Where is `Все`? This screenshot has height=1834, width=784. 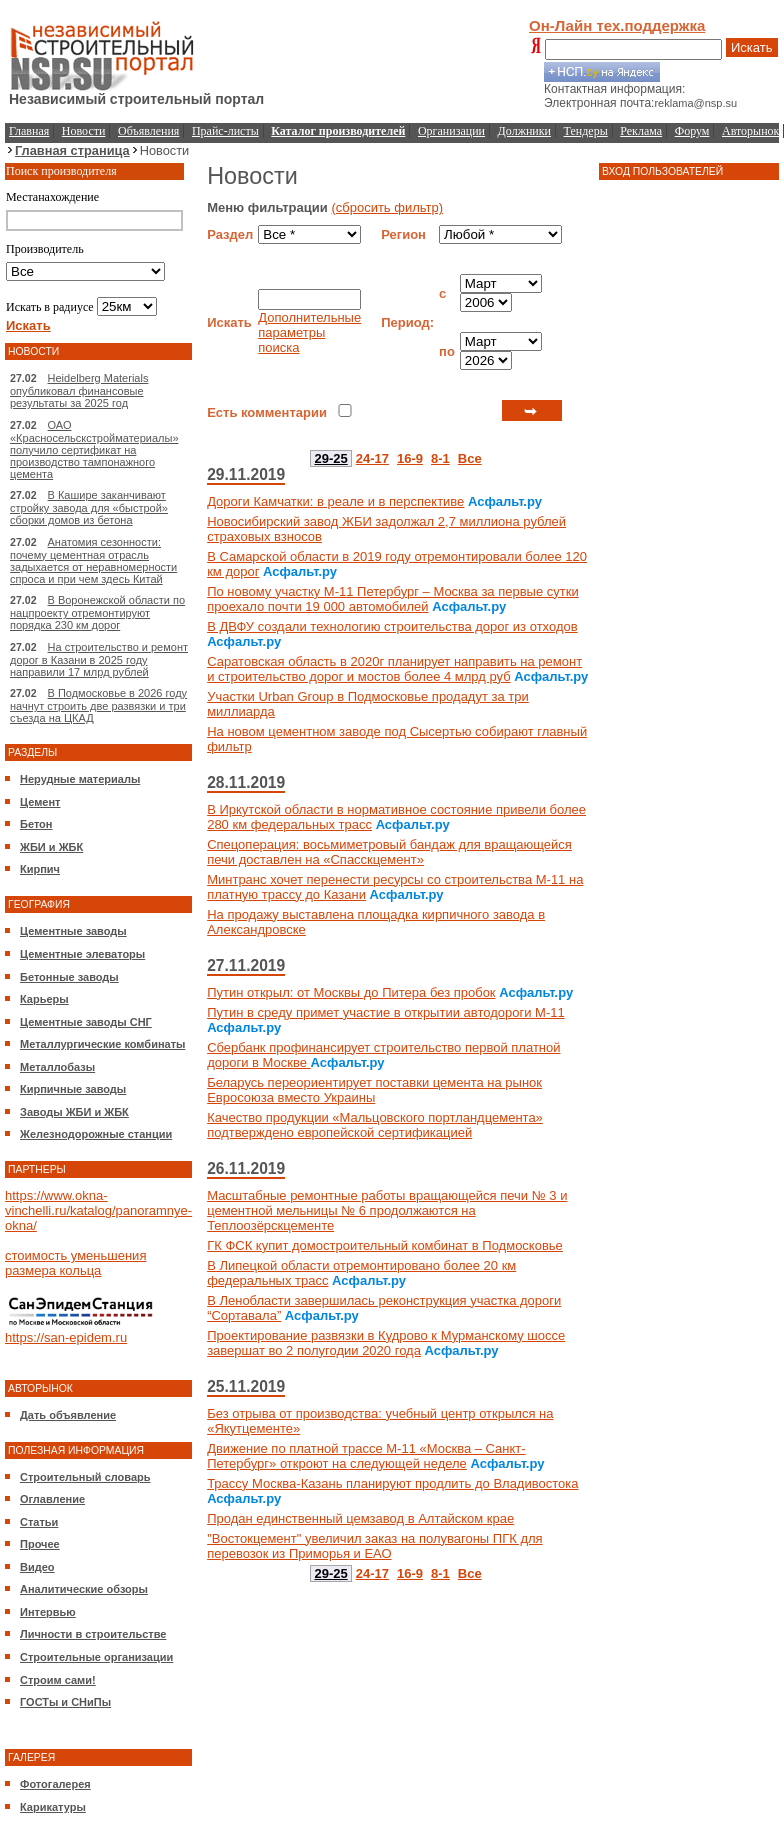
Все is located at coordinates (470, 458).